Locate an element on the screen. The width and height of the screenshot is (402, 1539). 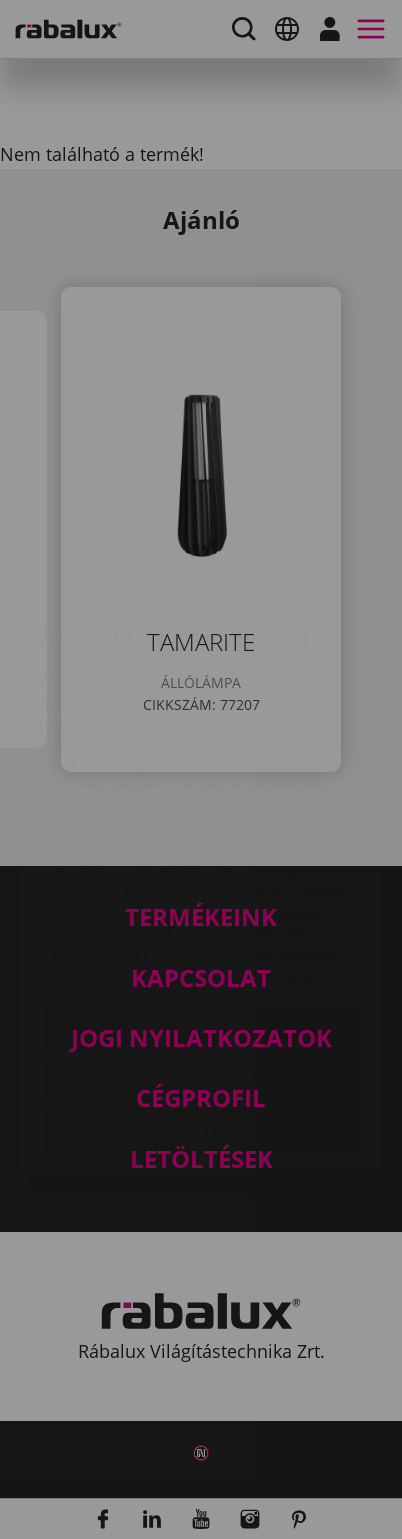
Sütik beállítása is located at coordinates (201, 910).